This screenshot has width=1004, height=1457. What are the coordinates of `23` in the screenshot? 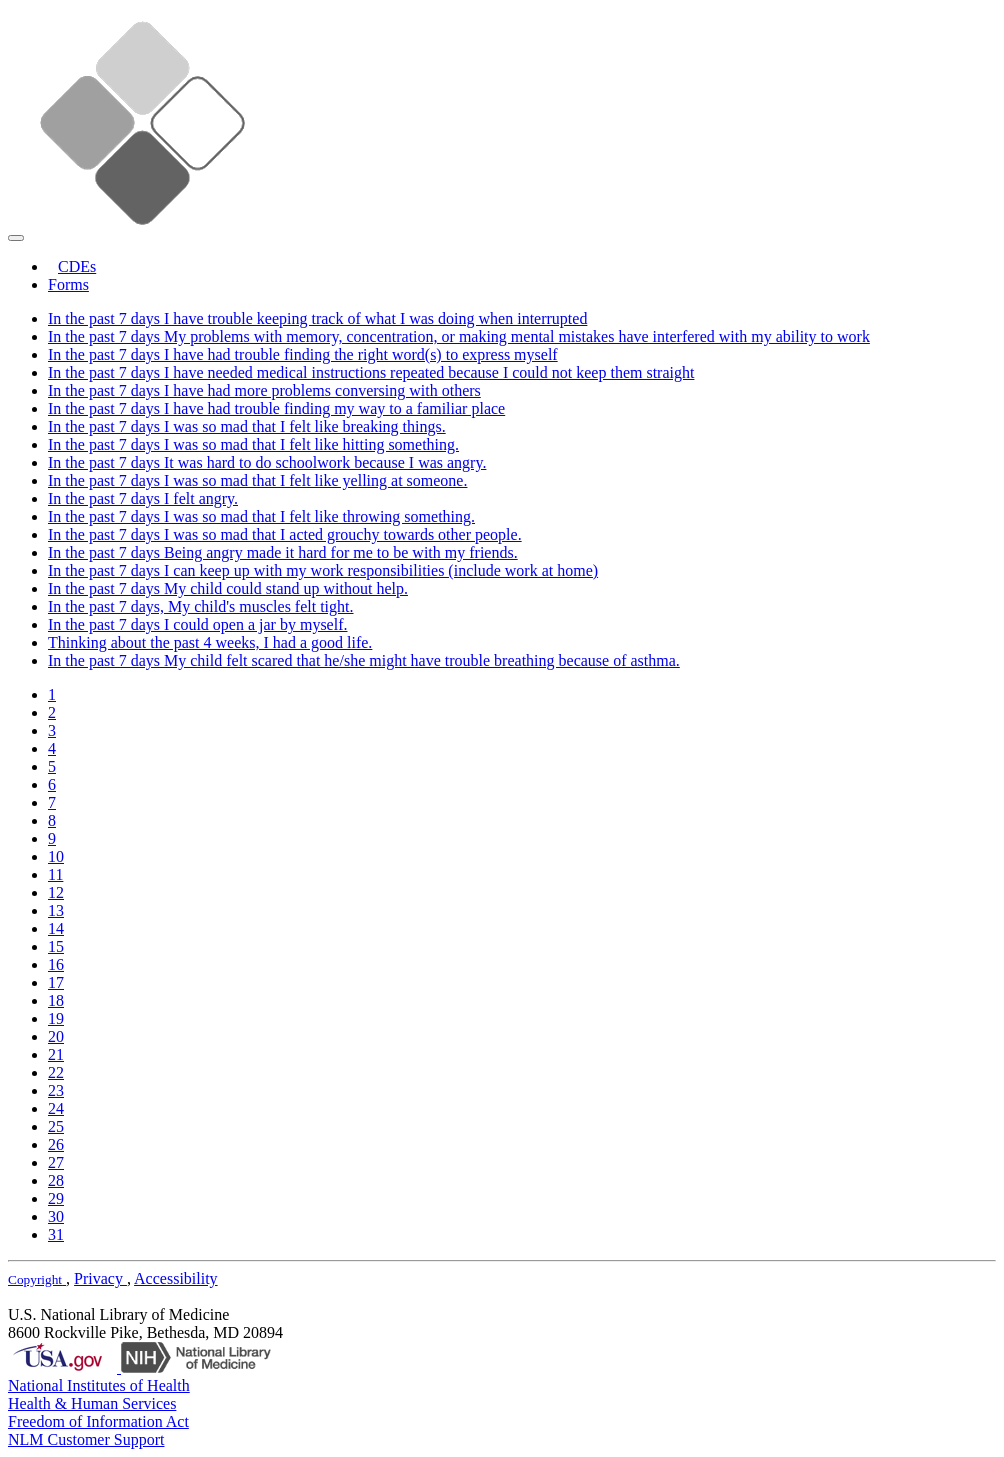 It's located at (56, 1090).